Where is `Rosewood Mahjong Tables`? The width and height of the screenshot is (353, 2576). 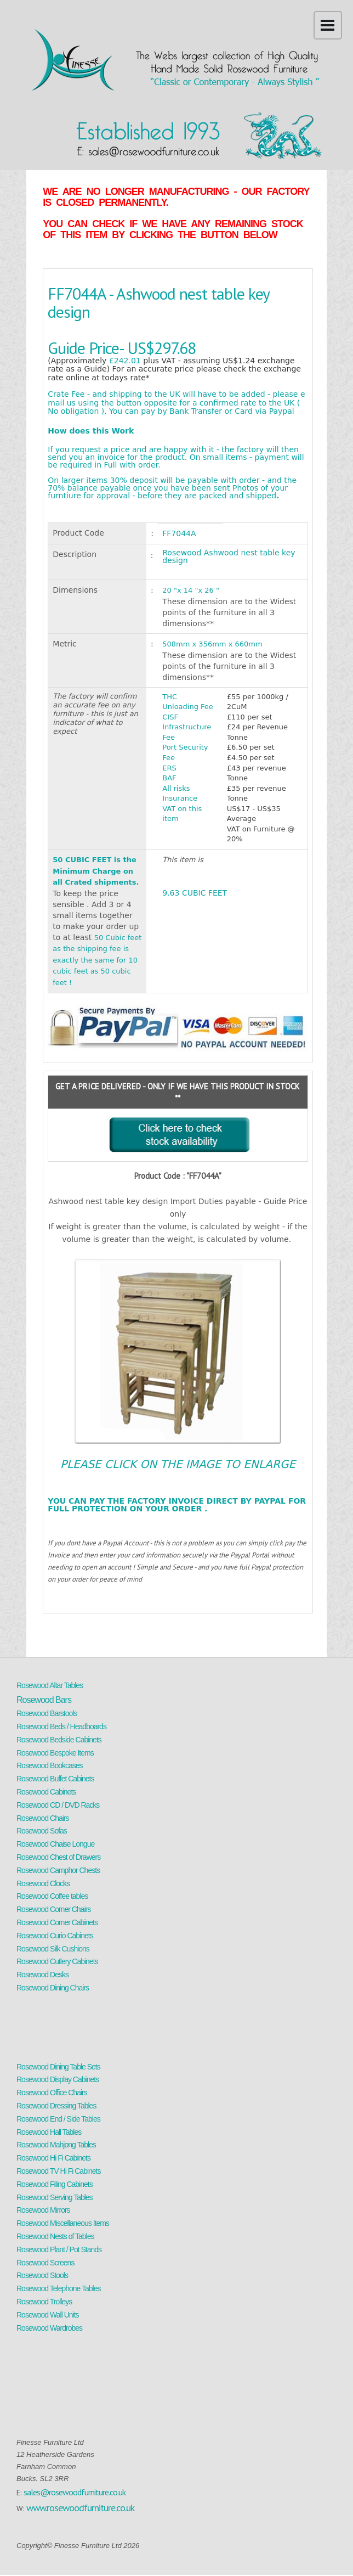 Rosewood Mahjong Tables is located at coordinates (56, 2144).